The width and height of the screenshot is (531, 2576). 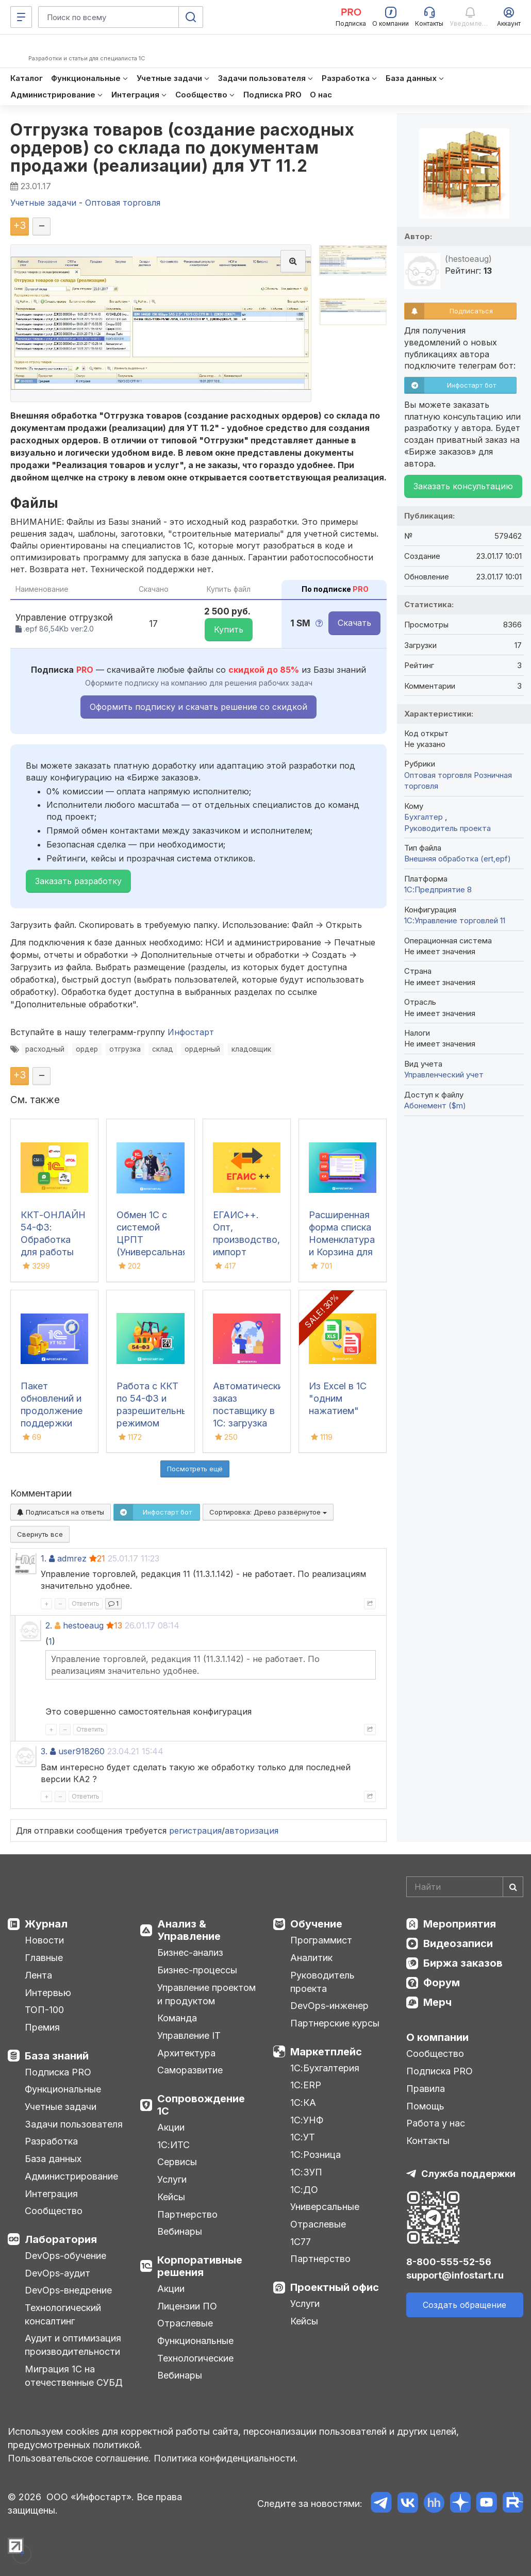 What do you see at coordinates (57, 2273) in the screenshot?
I see `DevOps-аудит` at bounding box center [57, 2273].